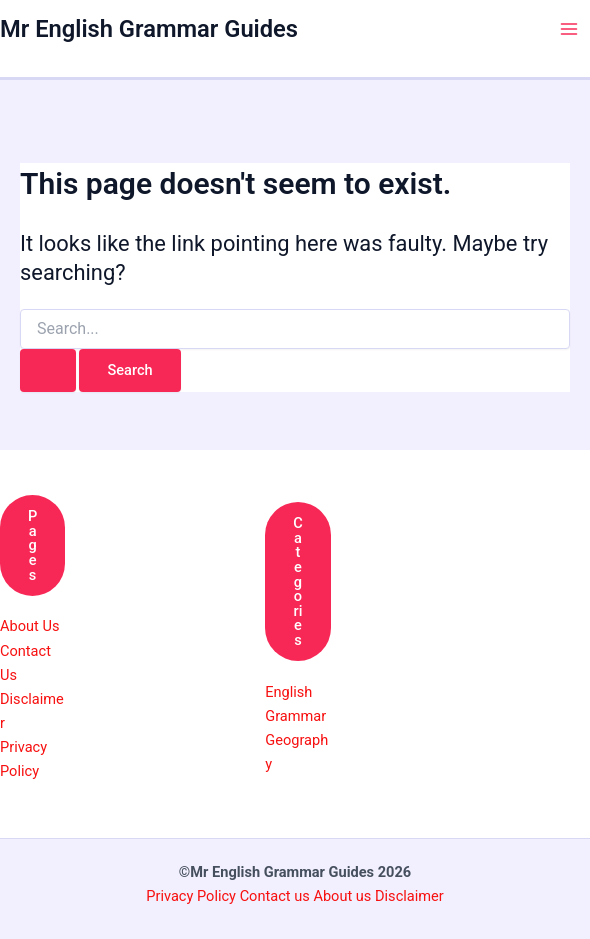  I want to click on Pages, so click(32, 545).